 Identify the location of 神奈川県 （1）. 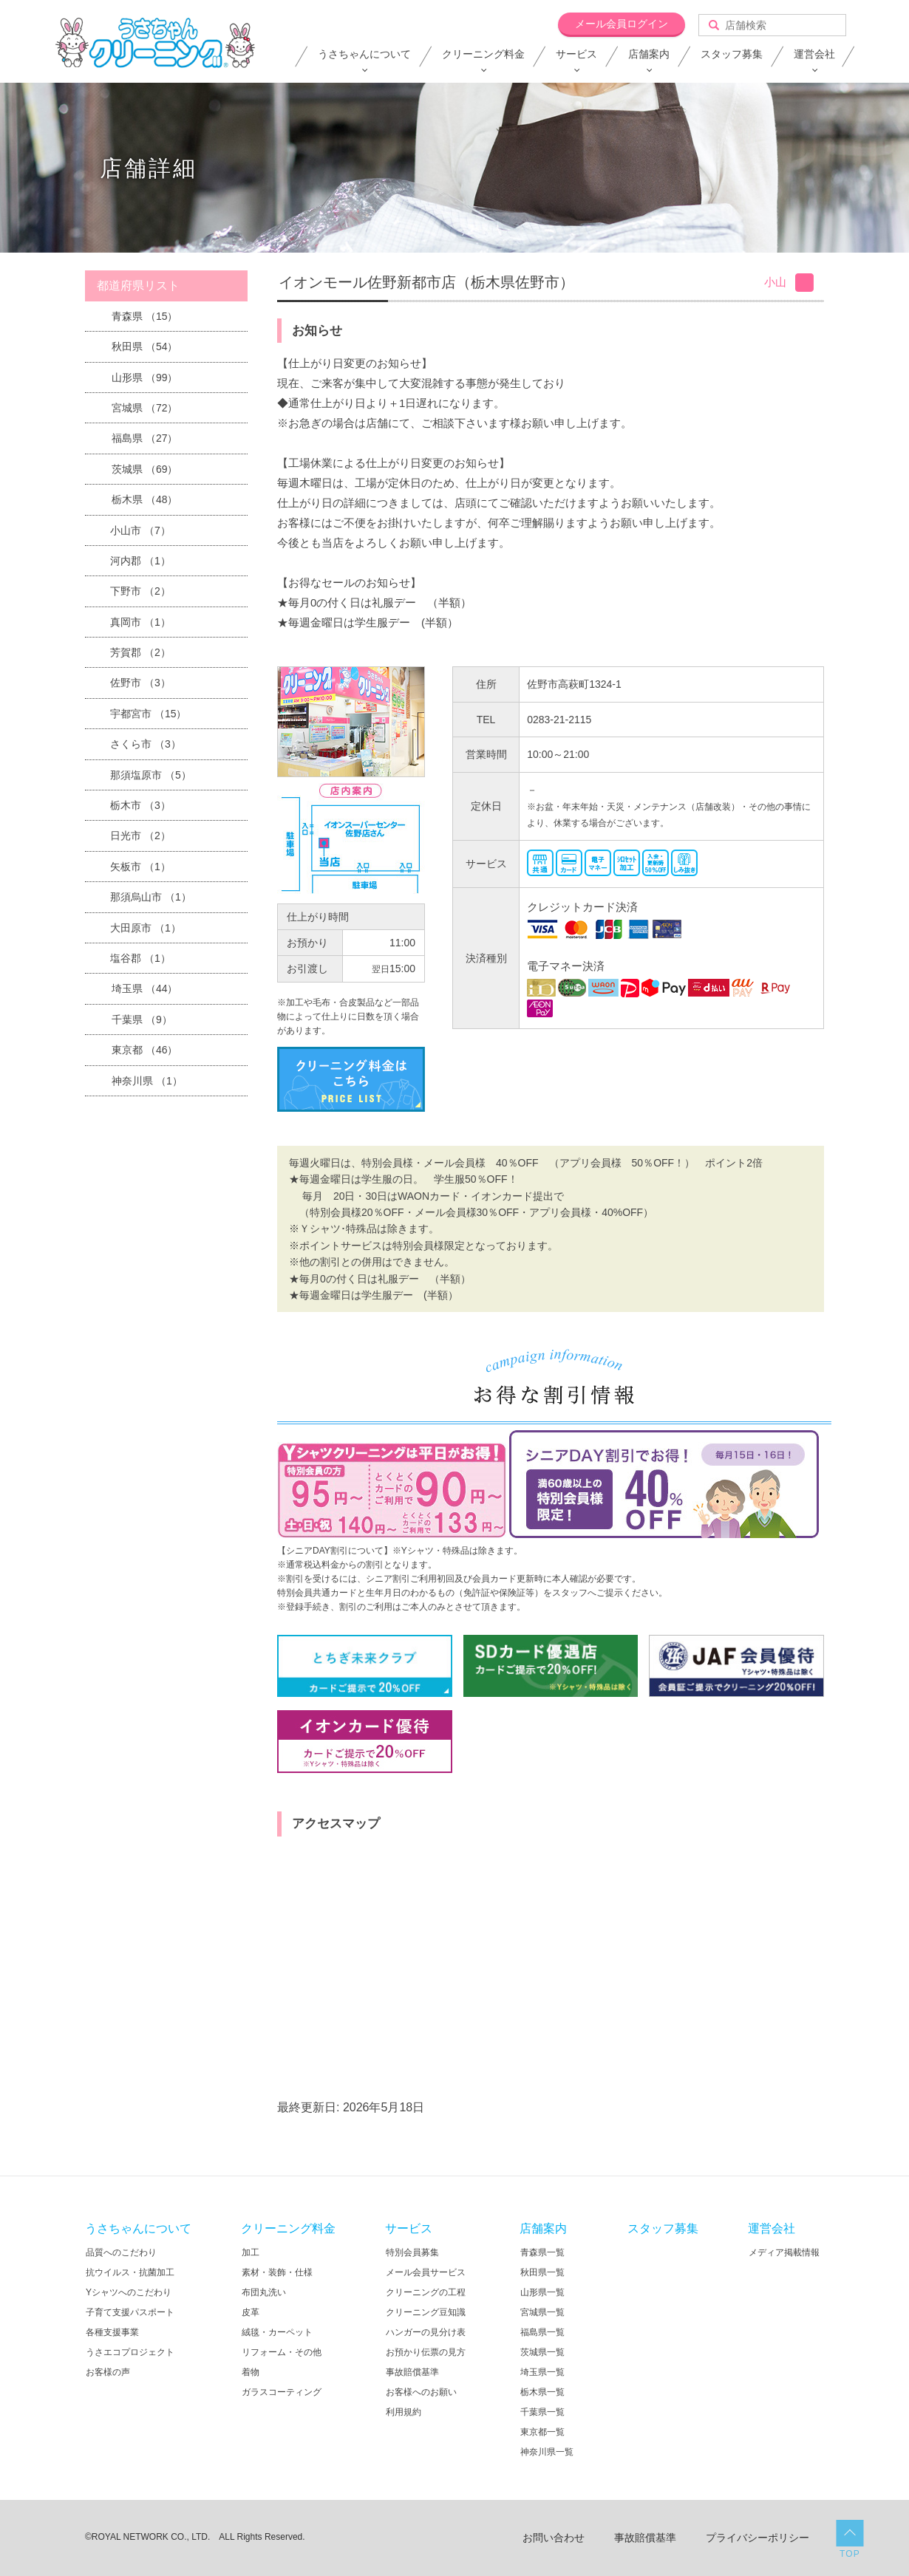
(147, 1081).